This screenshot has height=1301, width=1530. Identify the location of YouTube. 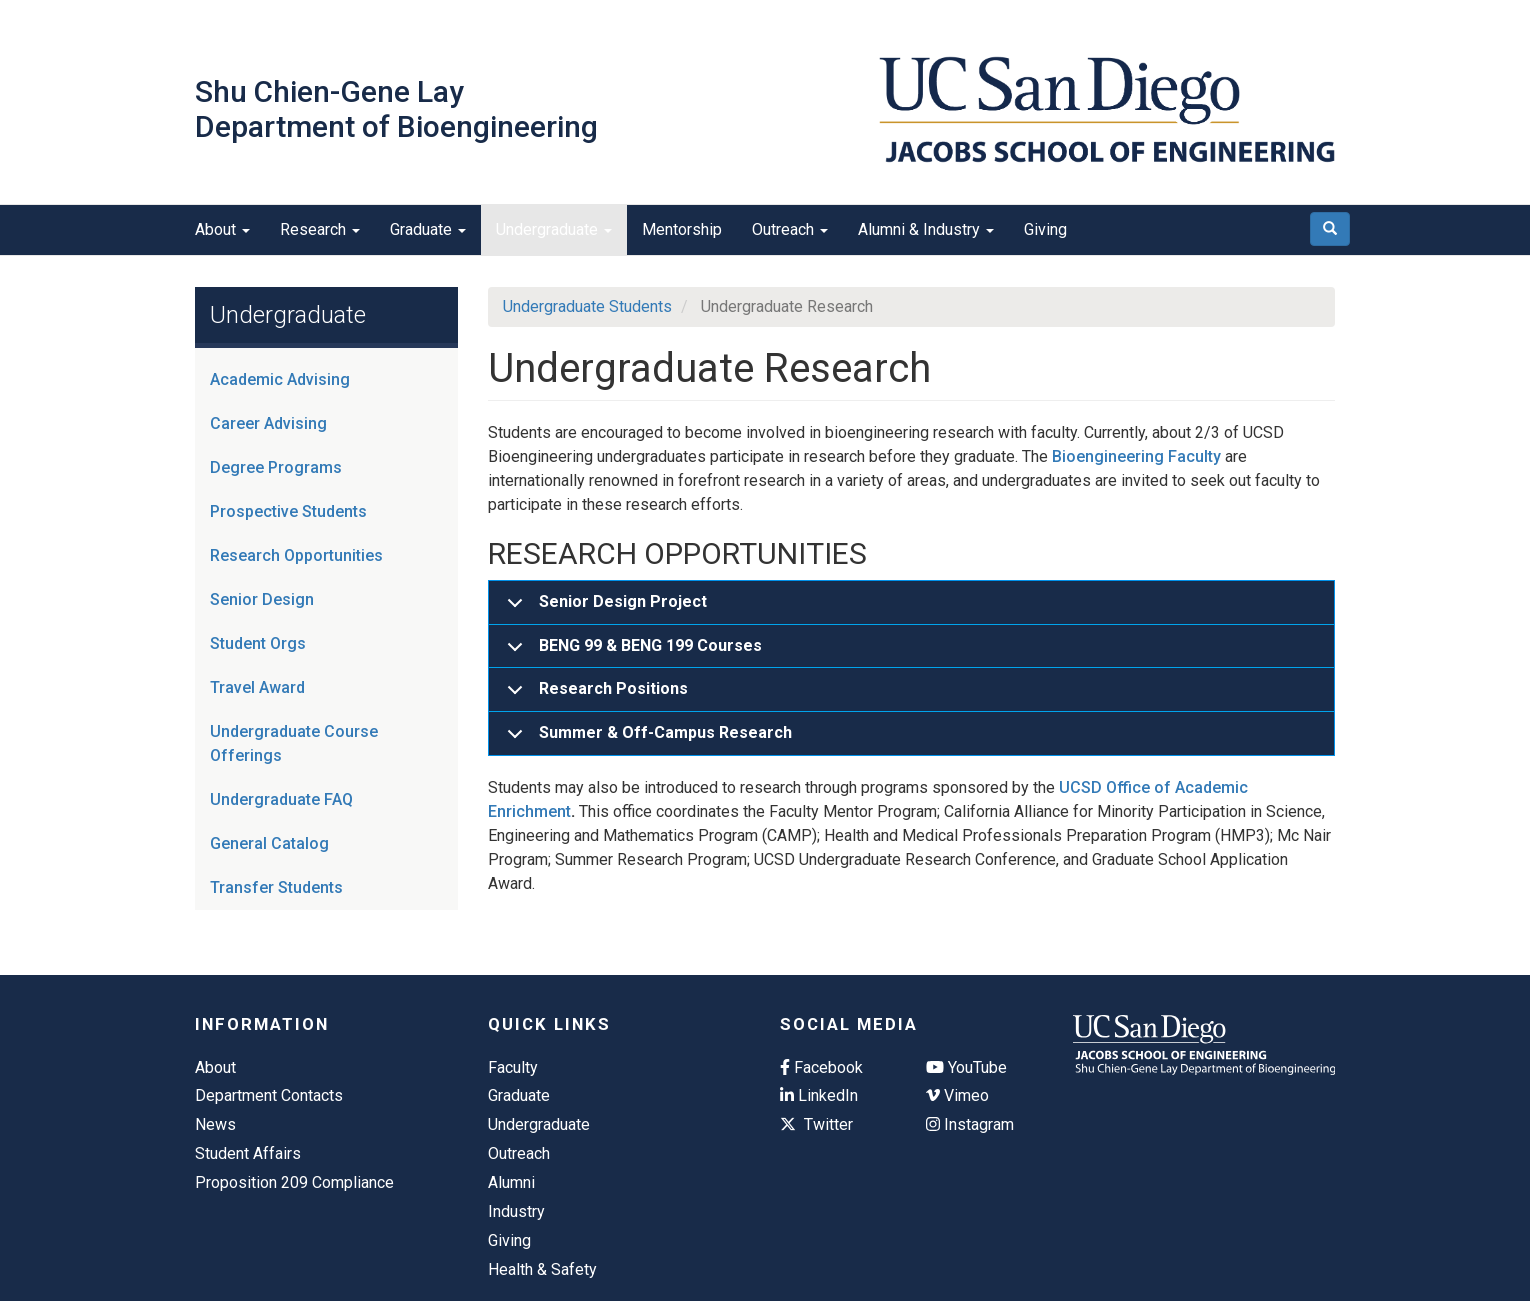
(966, 1067).